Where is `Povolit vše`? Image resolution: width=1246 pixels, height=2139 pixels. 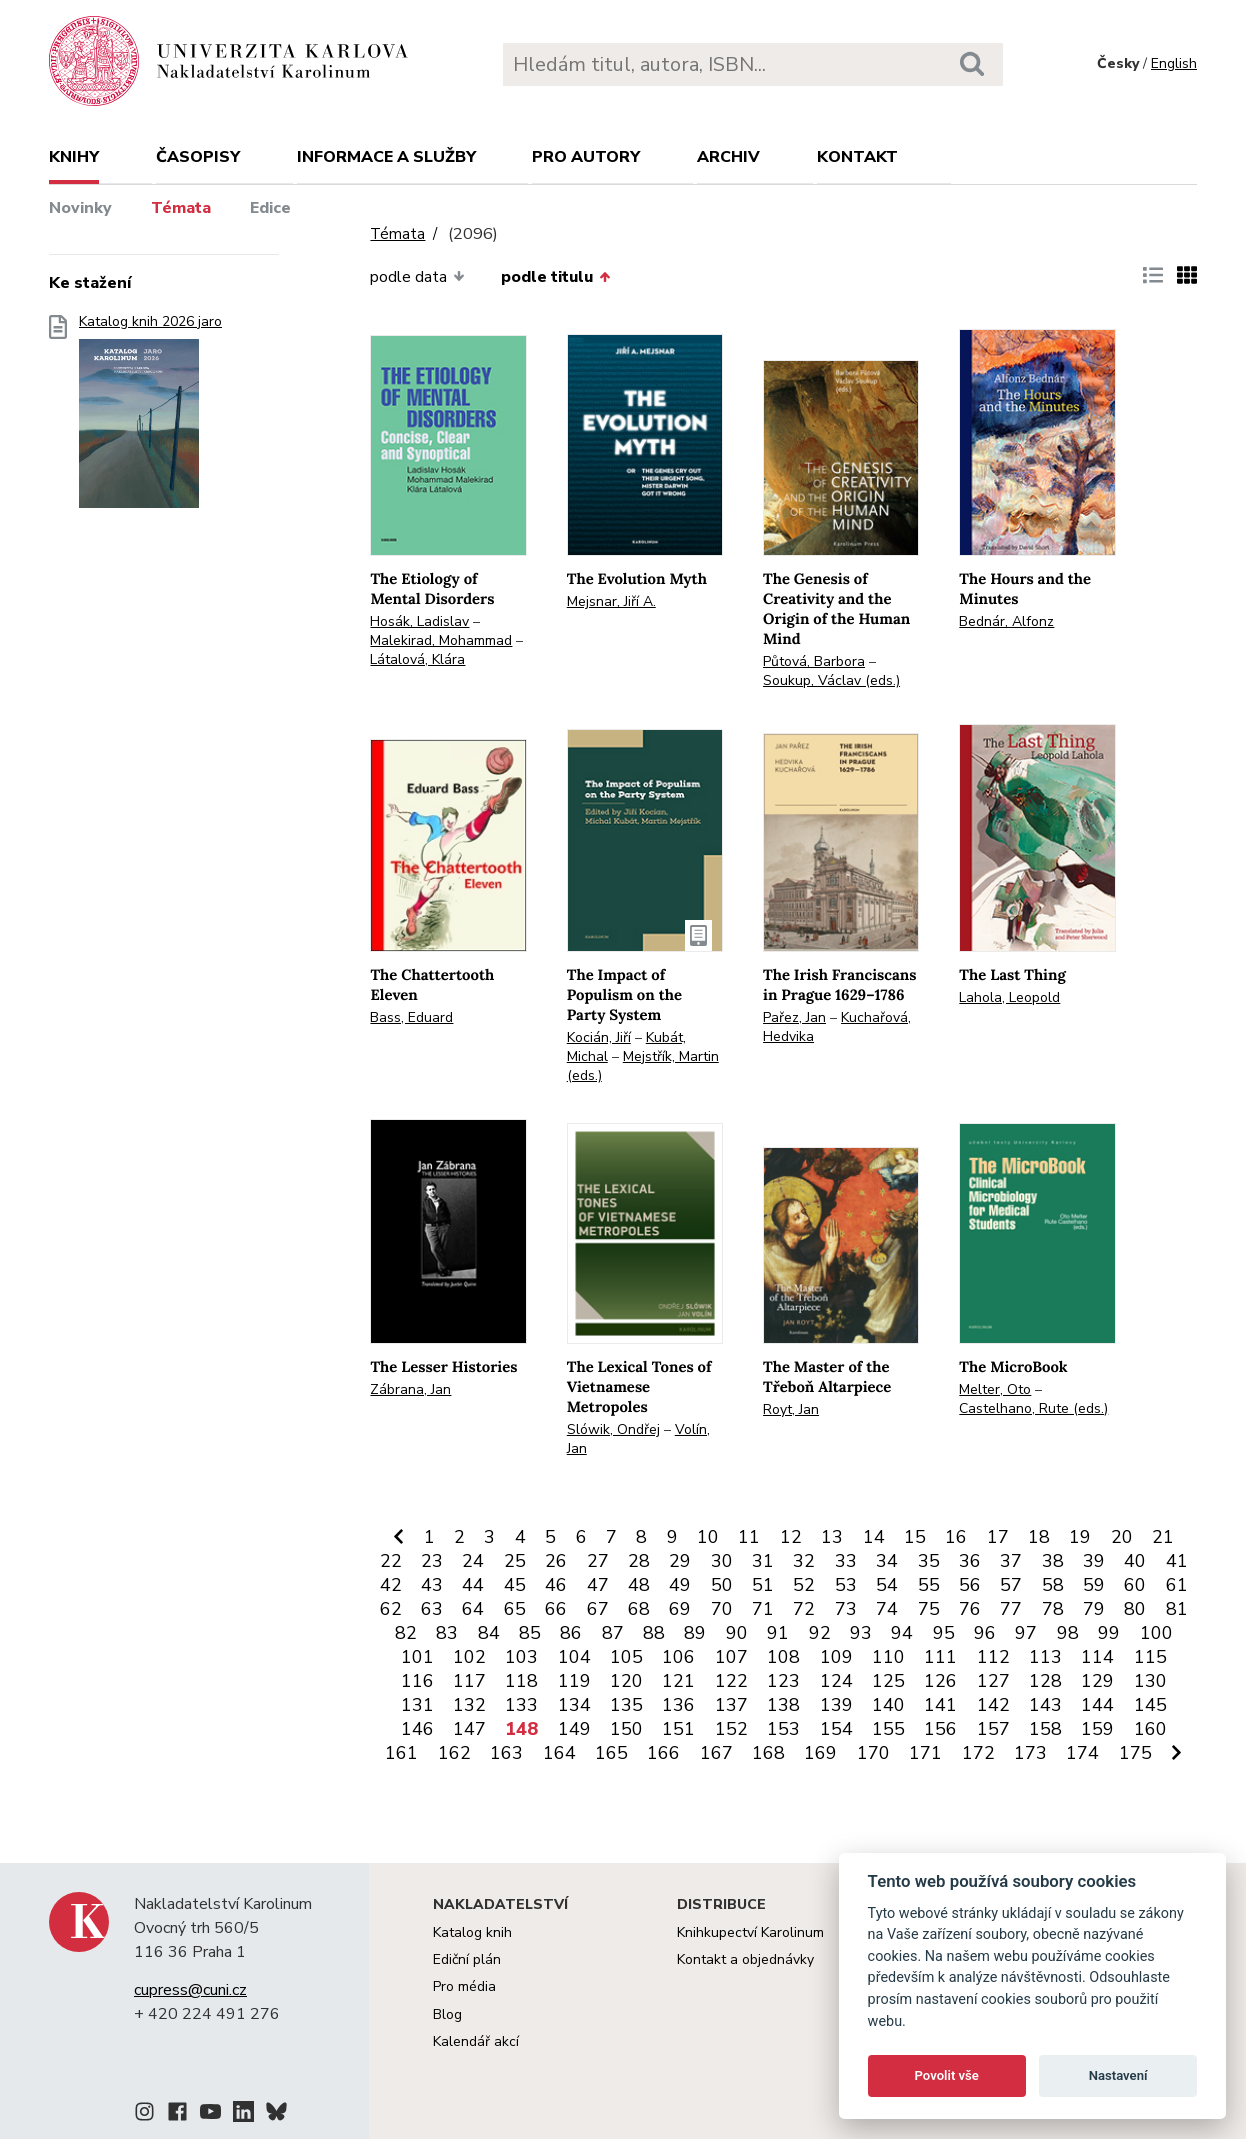
Povolit vše is located at coordinates (947, 2075).